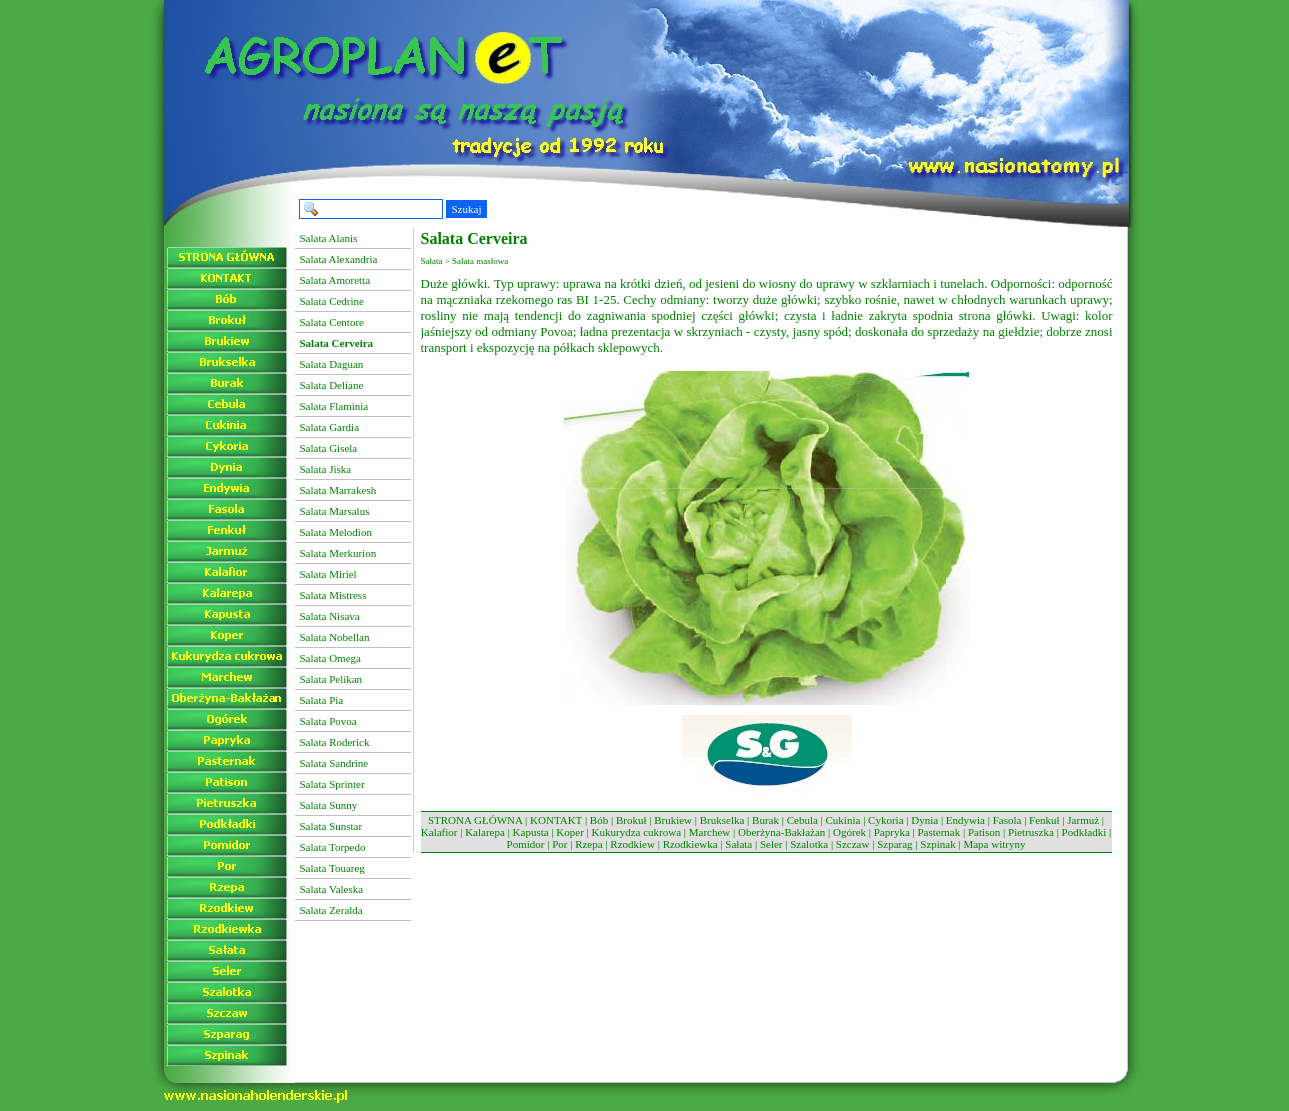 Image resolution: width=1289 pixels, height=1111 pixels. What do you see at coordinates (328, 721) in the screenshot?
I see `Salata Povoa` at bounding box center [328, 721].